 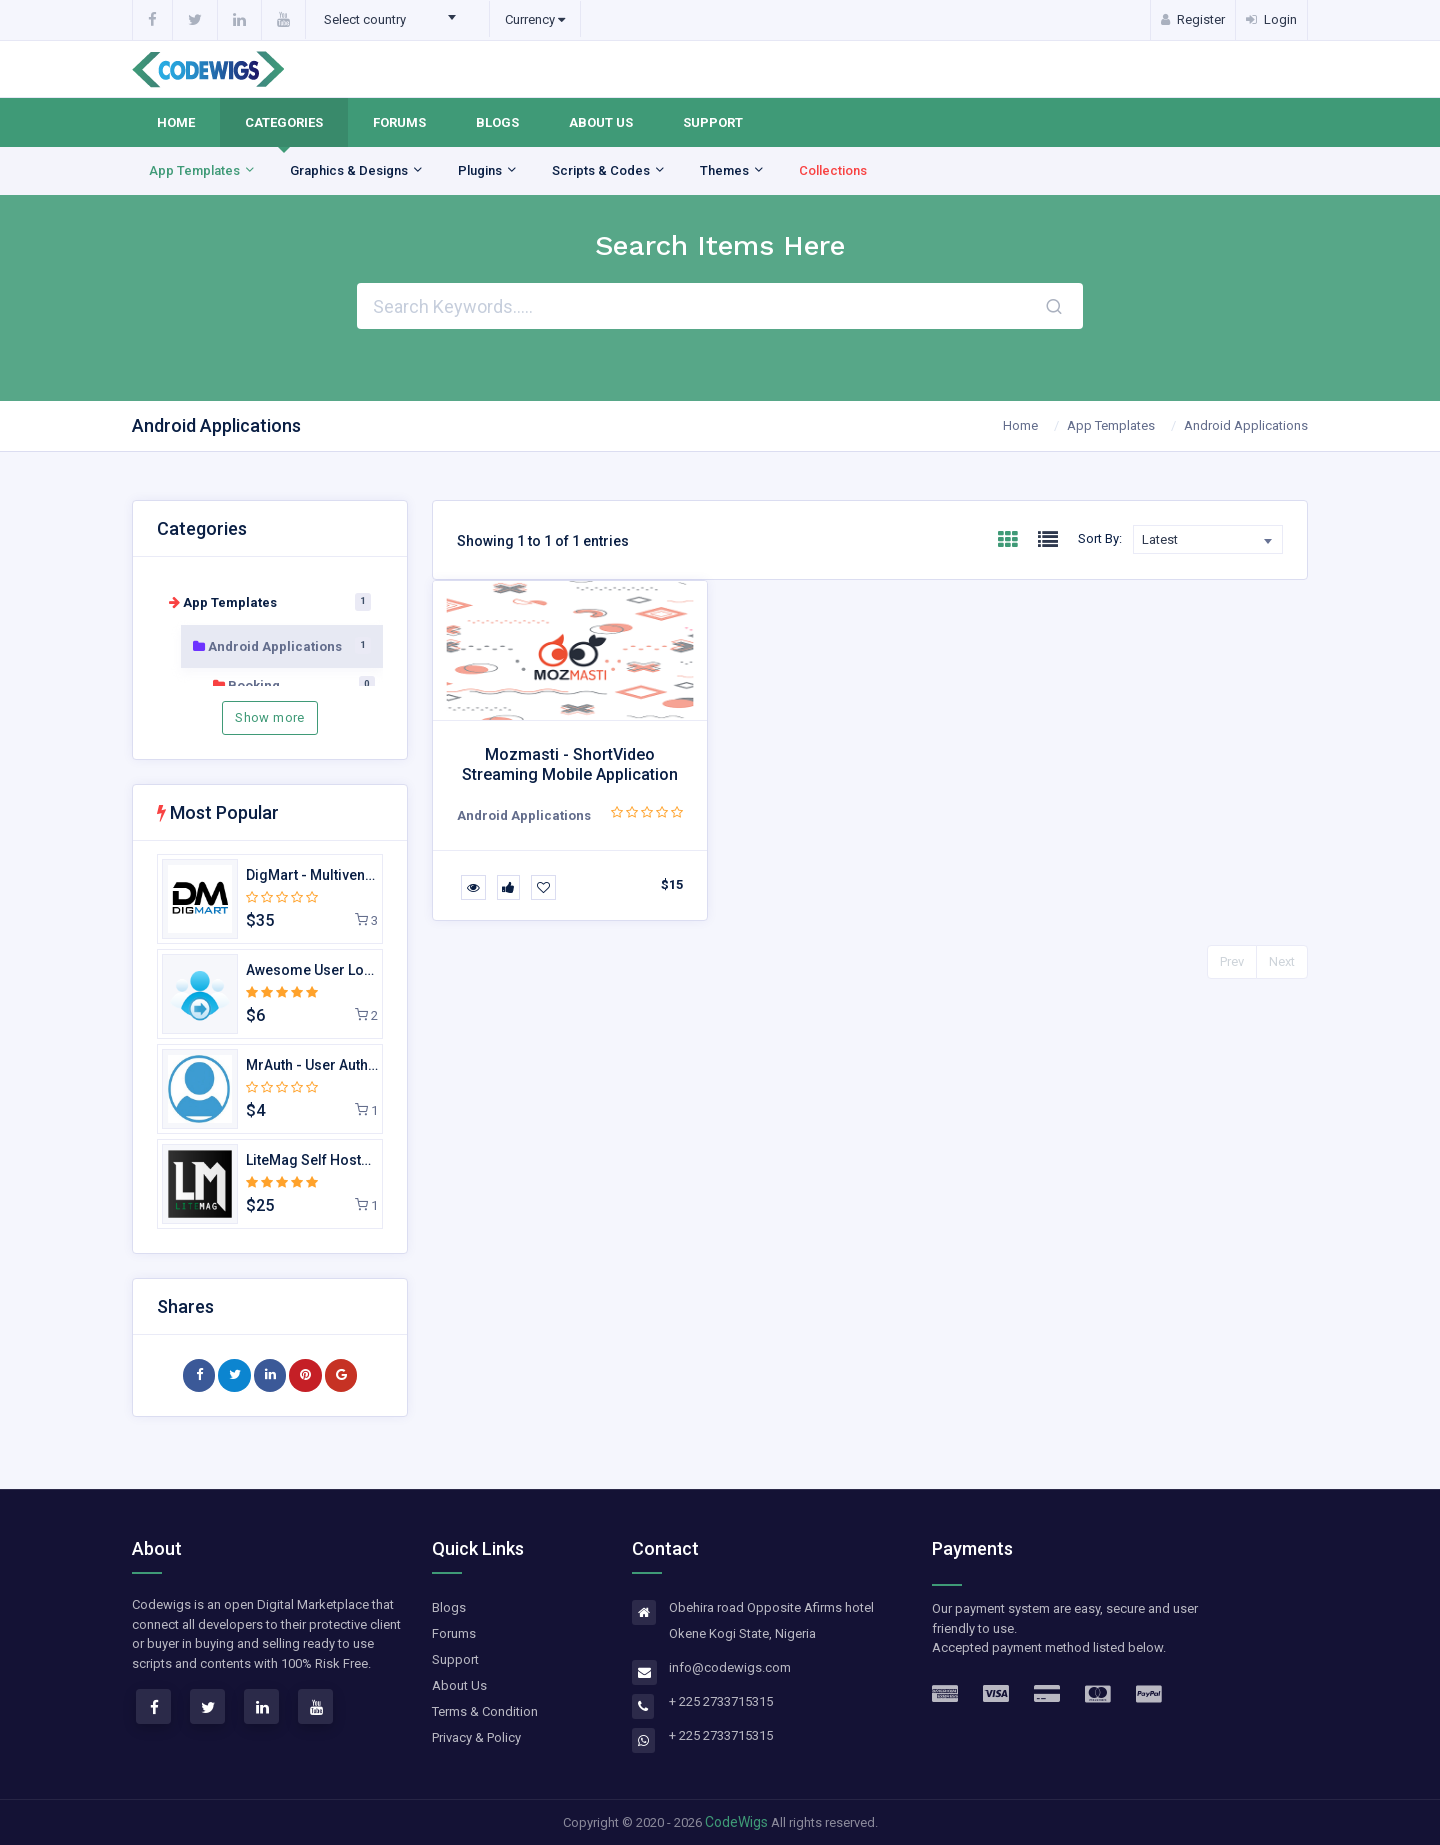 I want to click on Themes, so click(x=732, y=170).